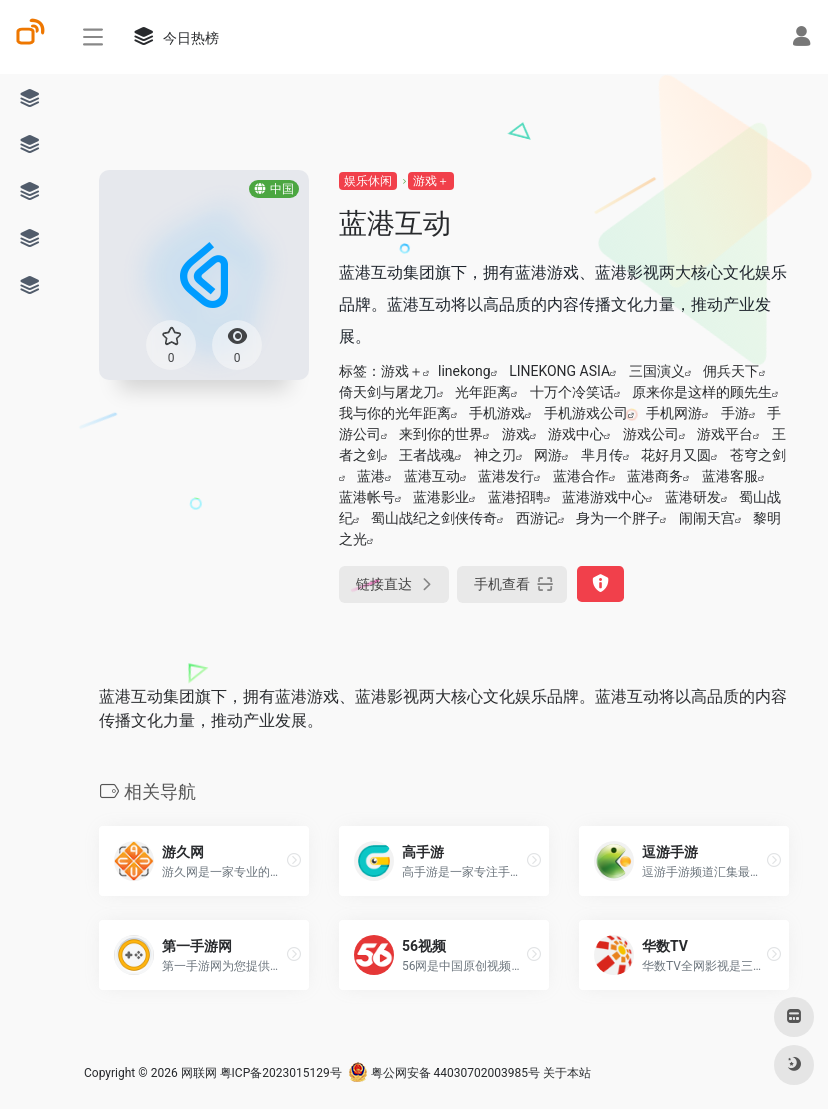 This screenshot has width=828, height=1109. What do you see at coordinates (537, 518) in the screenshot?
I see `西游记` at bounding box center [537, 518].